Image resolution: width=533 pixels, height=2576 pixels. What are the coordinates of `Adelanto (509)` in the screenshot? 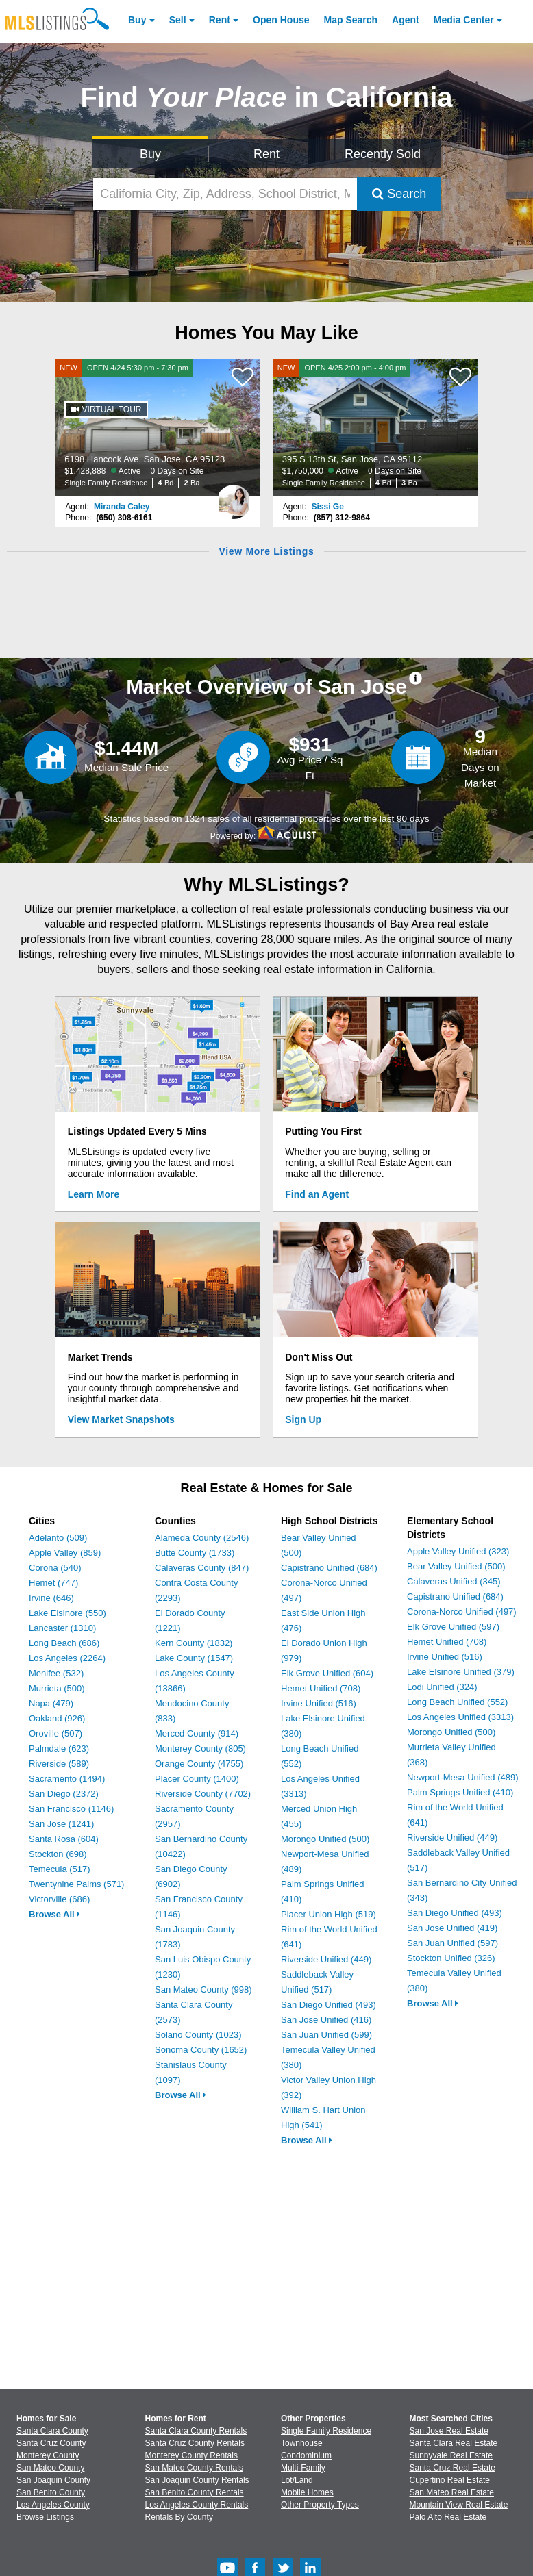 It's located at (58, 1537).